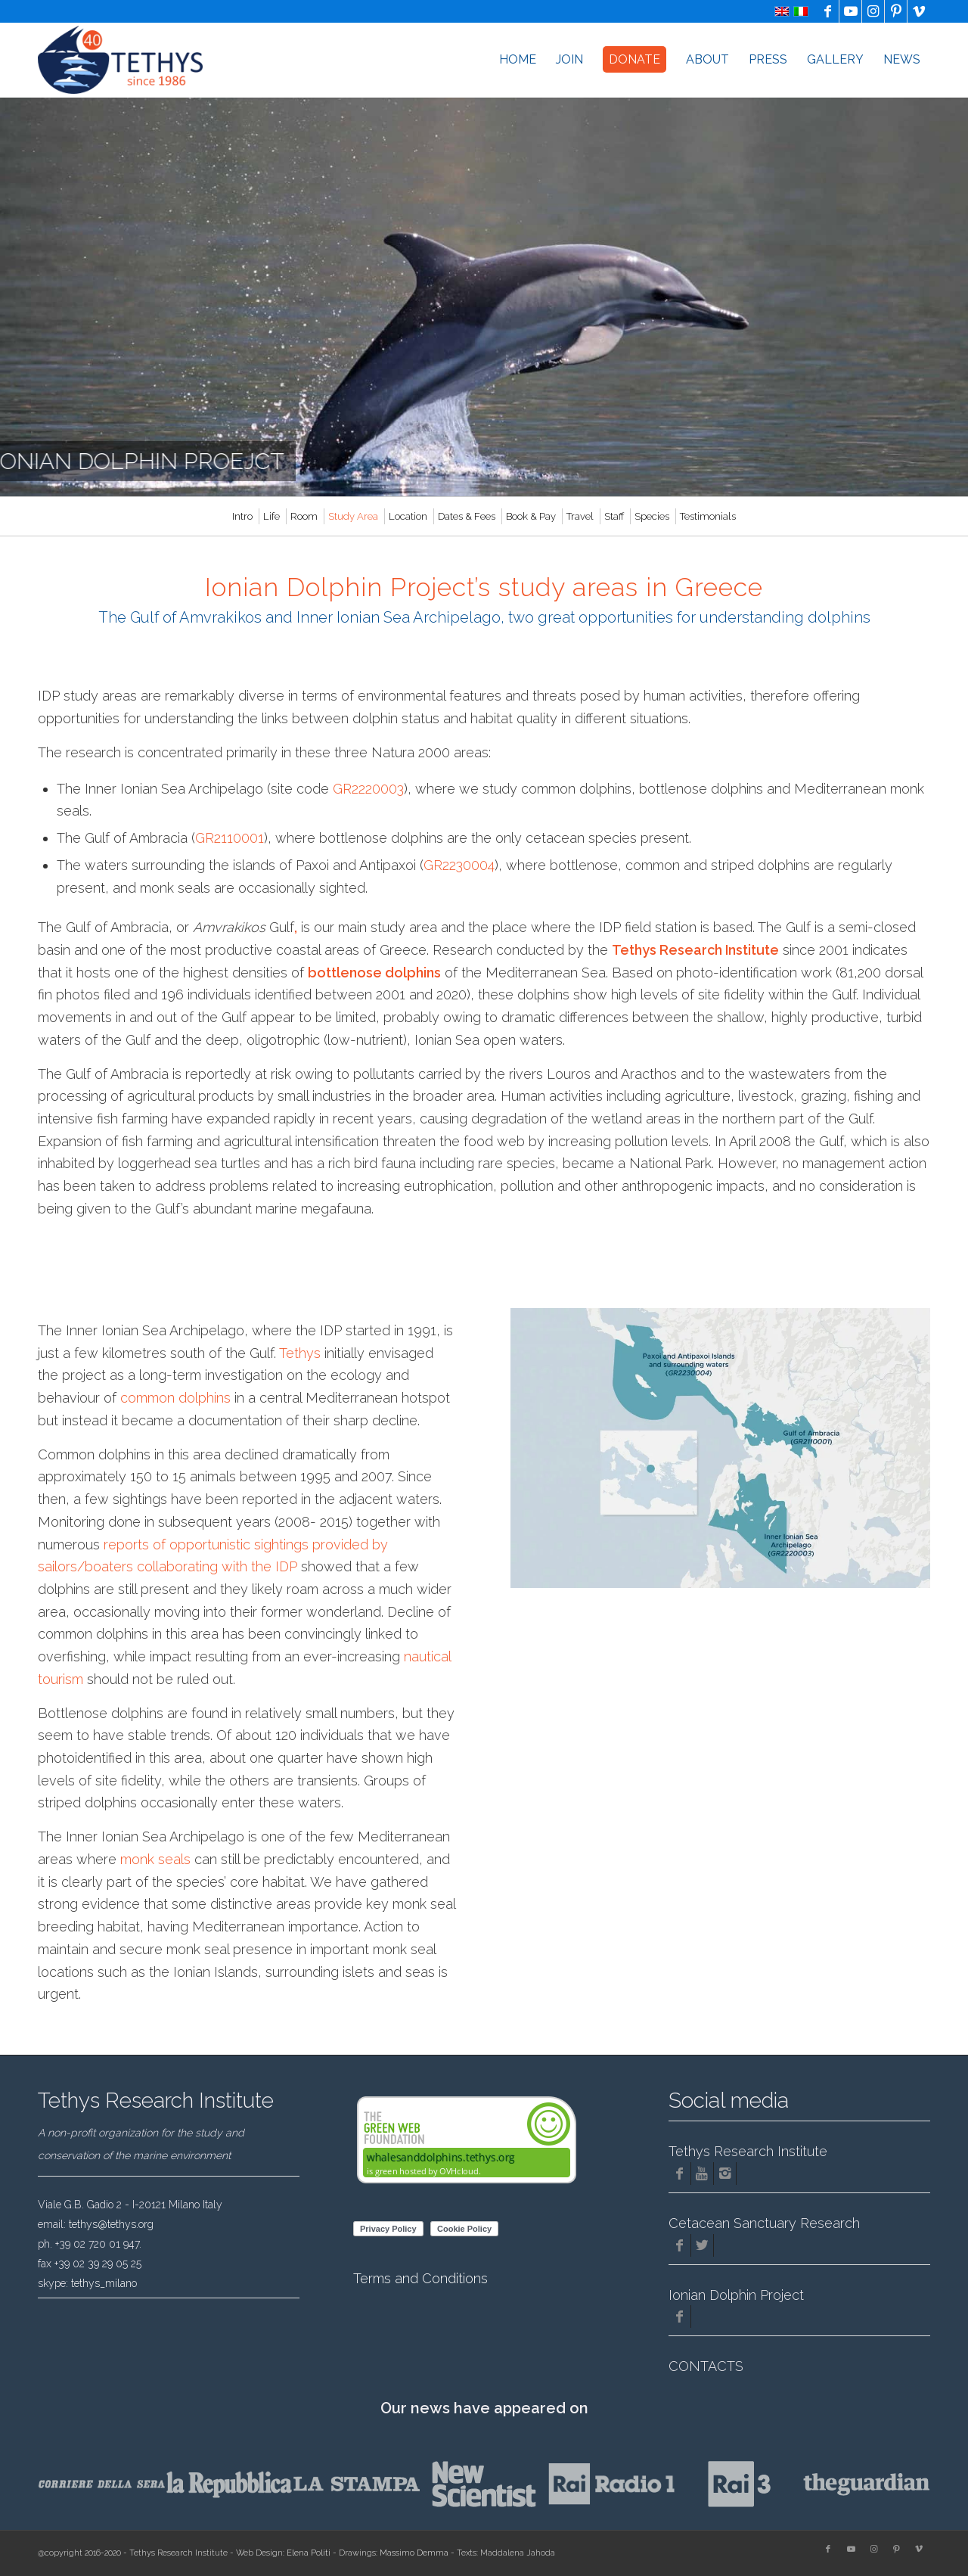 This screenshot has width=968, height=2576. What do you see at coordinates (828, 11) in the screenshot?
I see `[Link to Facebook]` at bounding box center [828, 11].